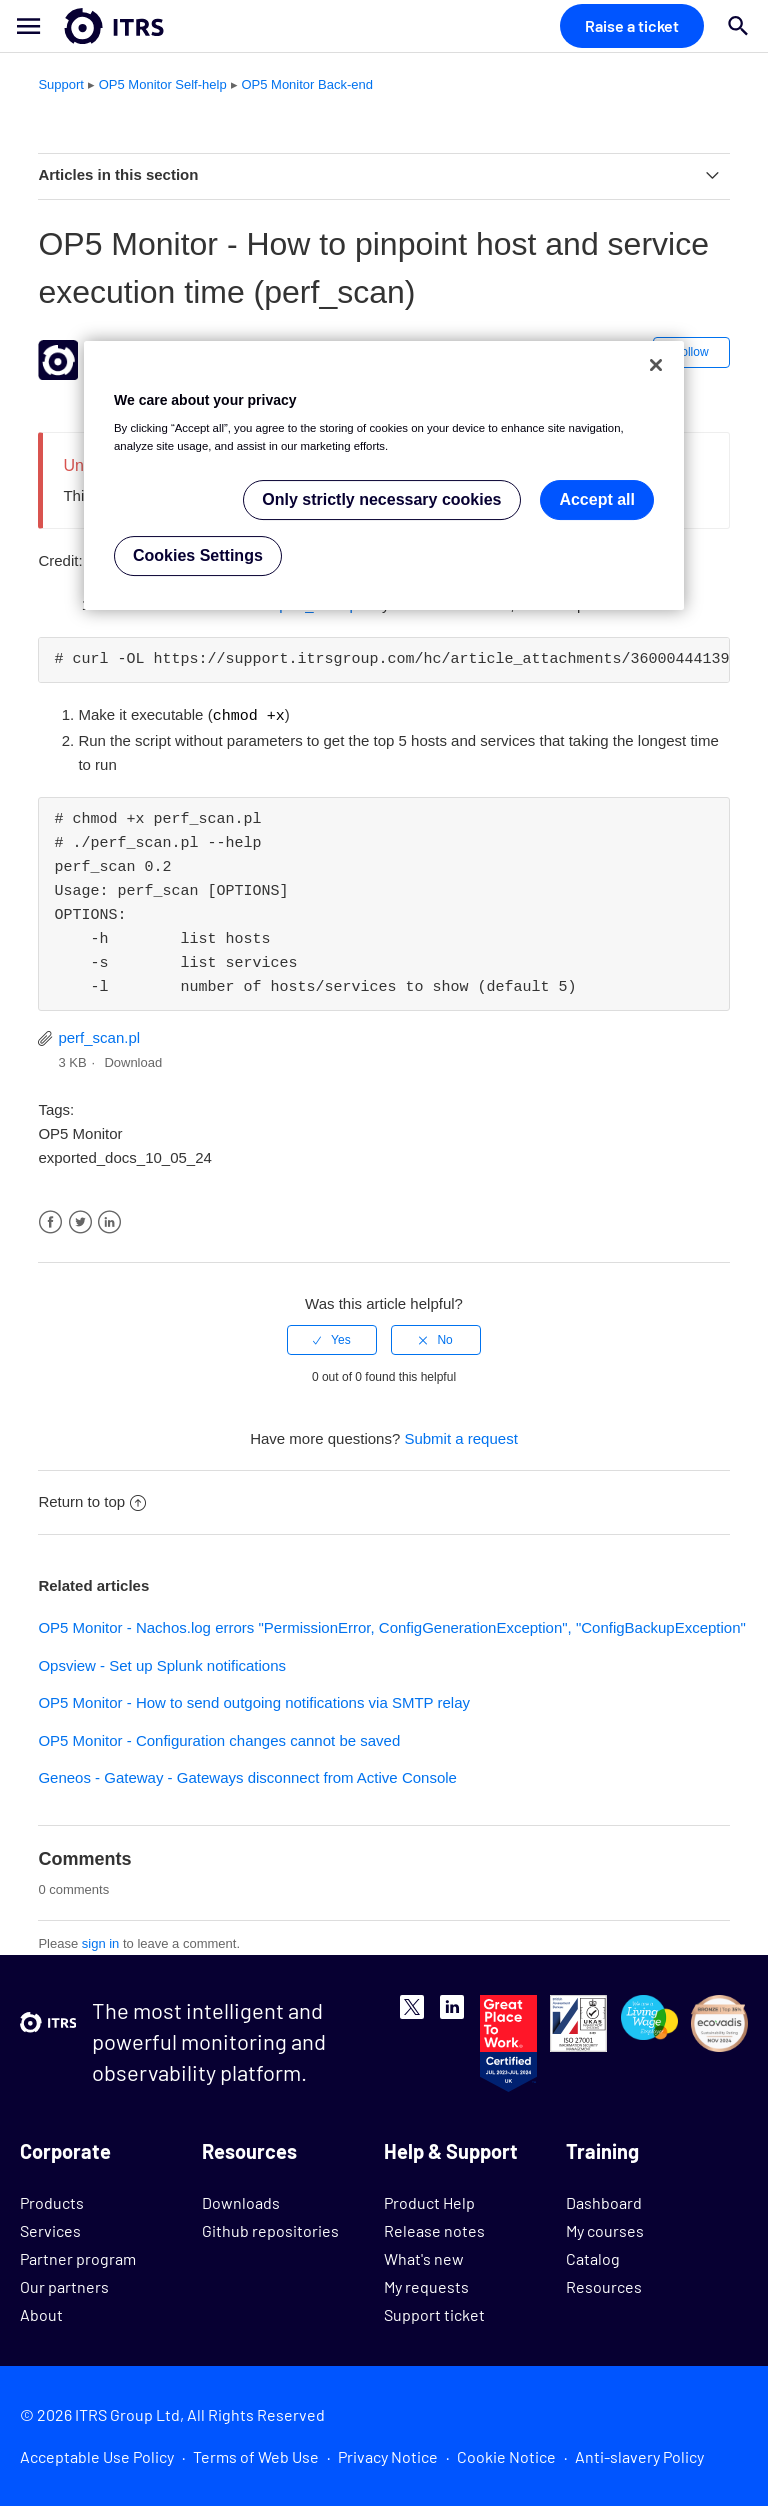 This screenshot has height=2506, width=768. What do you see at coordinates (50, 1221) in the screenshot?
I see `Facebook` at bounding box center [50, 1221].